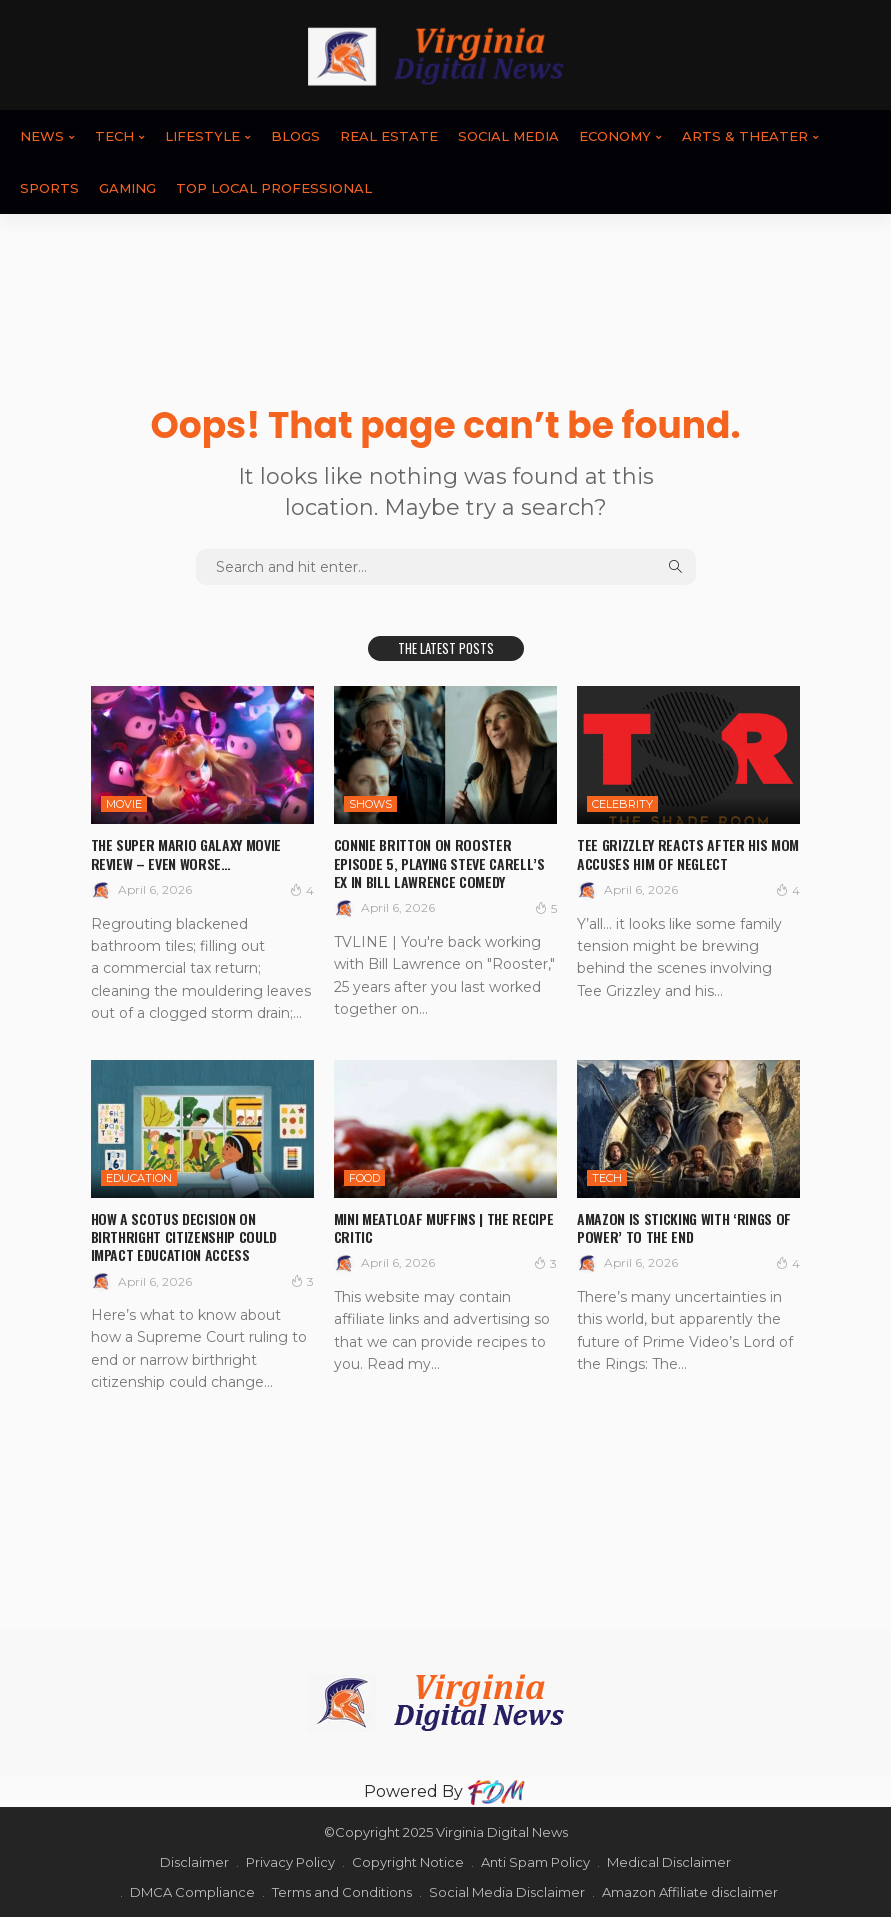 This screenshot has width=891, height=1917. I want to click on MOVIE, so click(124, 804).